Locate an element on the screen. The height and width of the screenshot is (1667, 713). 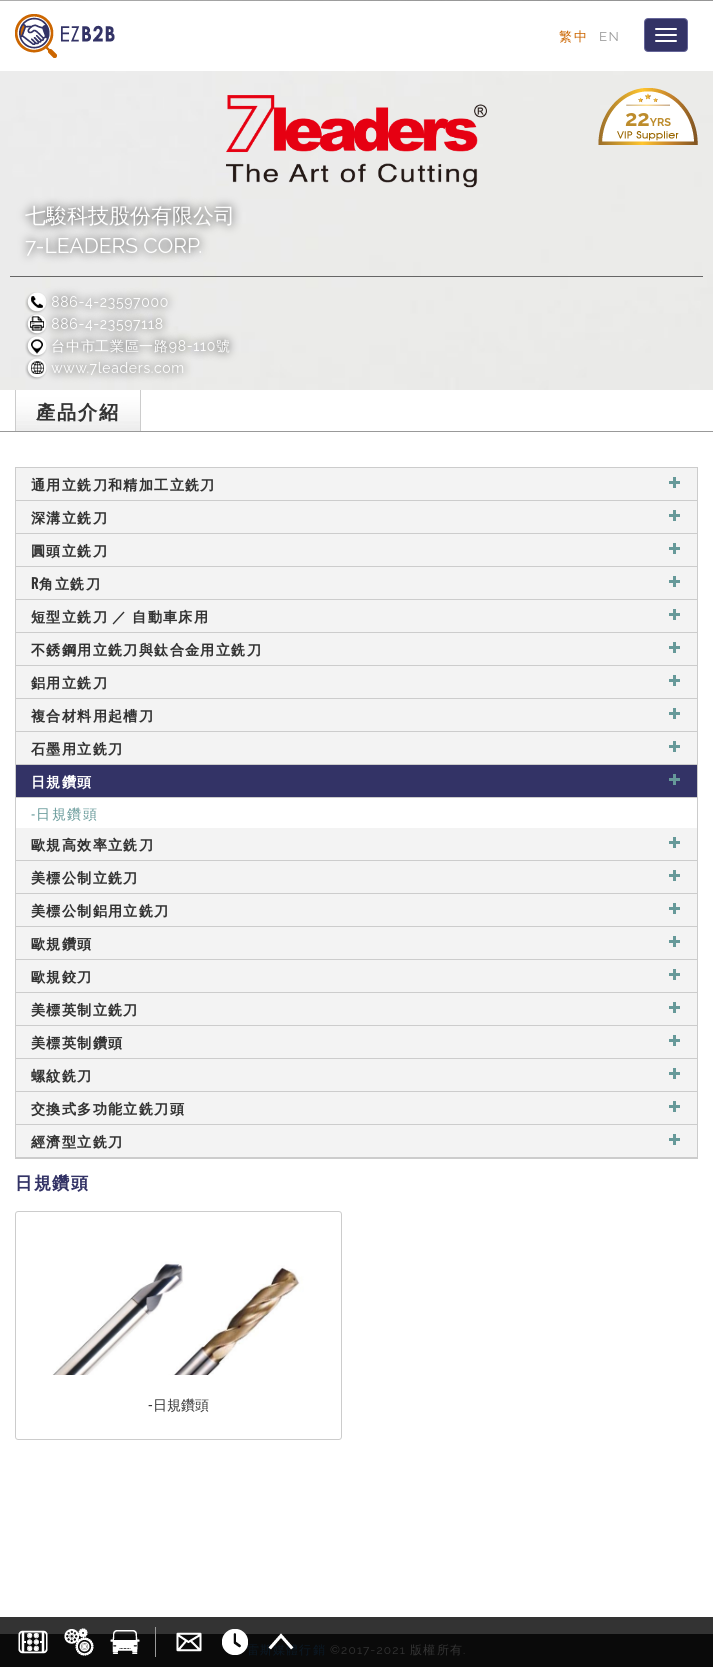
圓頭立銑刀 is located at coordinates (356, 549).